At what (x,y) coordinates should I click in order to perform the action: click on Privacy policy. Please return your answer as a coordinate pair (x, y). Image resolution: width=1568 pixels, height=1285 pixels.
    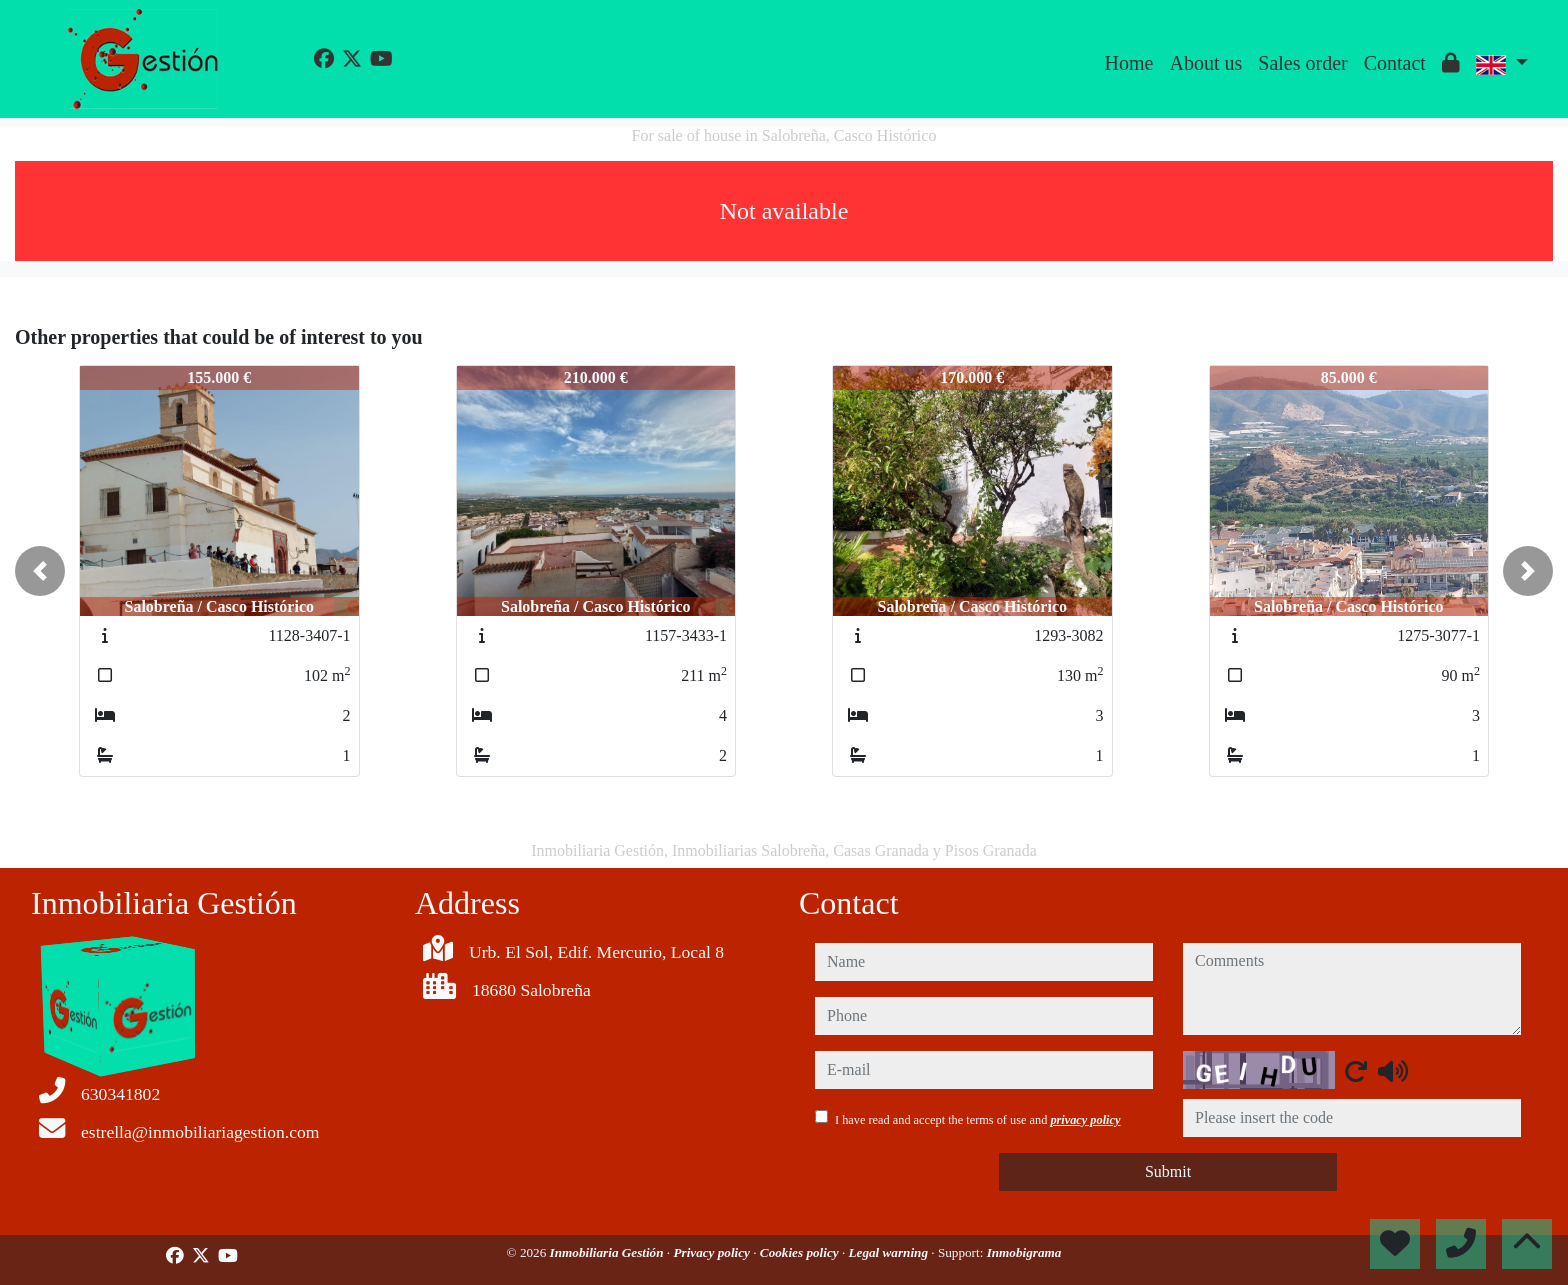
    Looking at the image, I should click on (713, 1252).